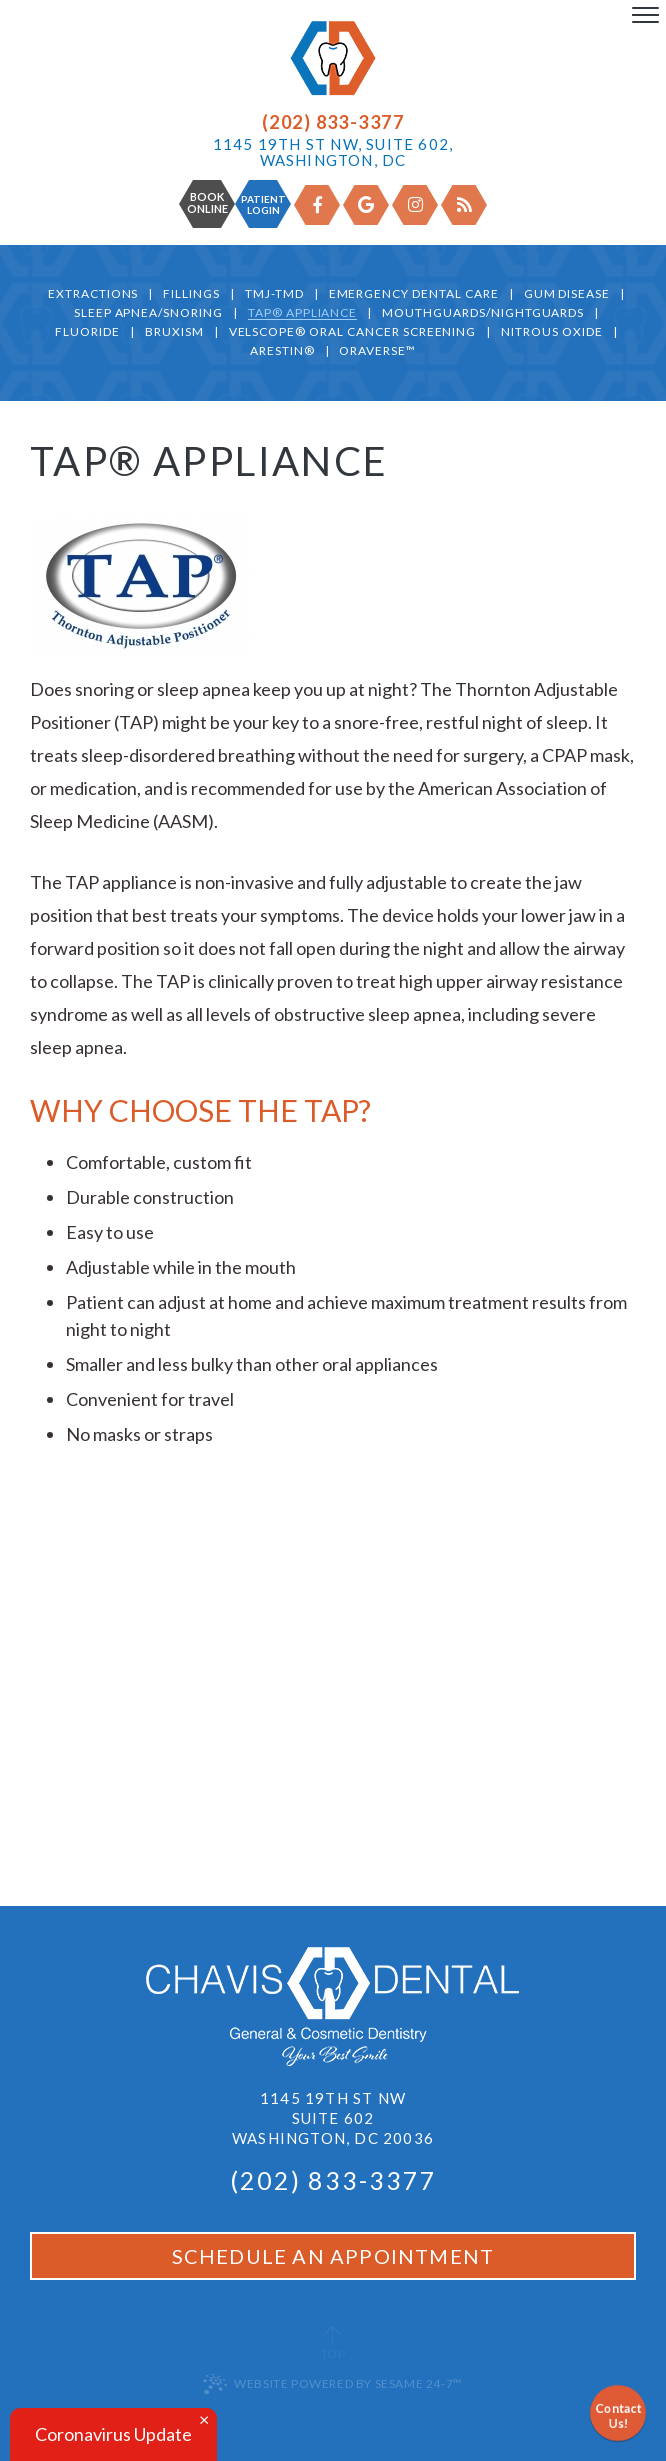 This screenshot has width=666, height=2461. Describe the element at coordinates (551, 332) in the screenshot. I see `Nitrous Oxide` at that location.